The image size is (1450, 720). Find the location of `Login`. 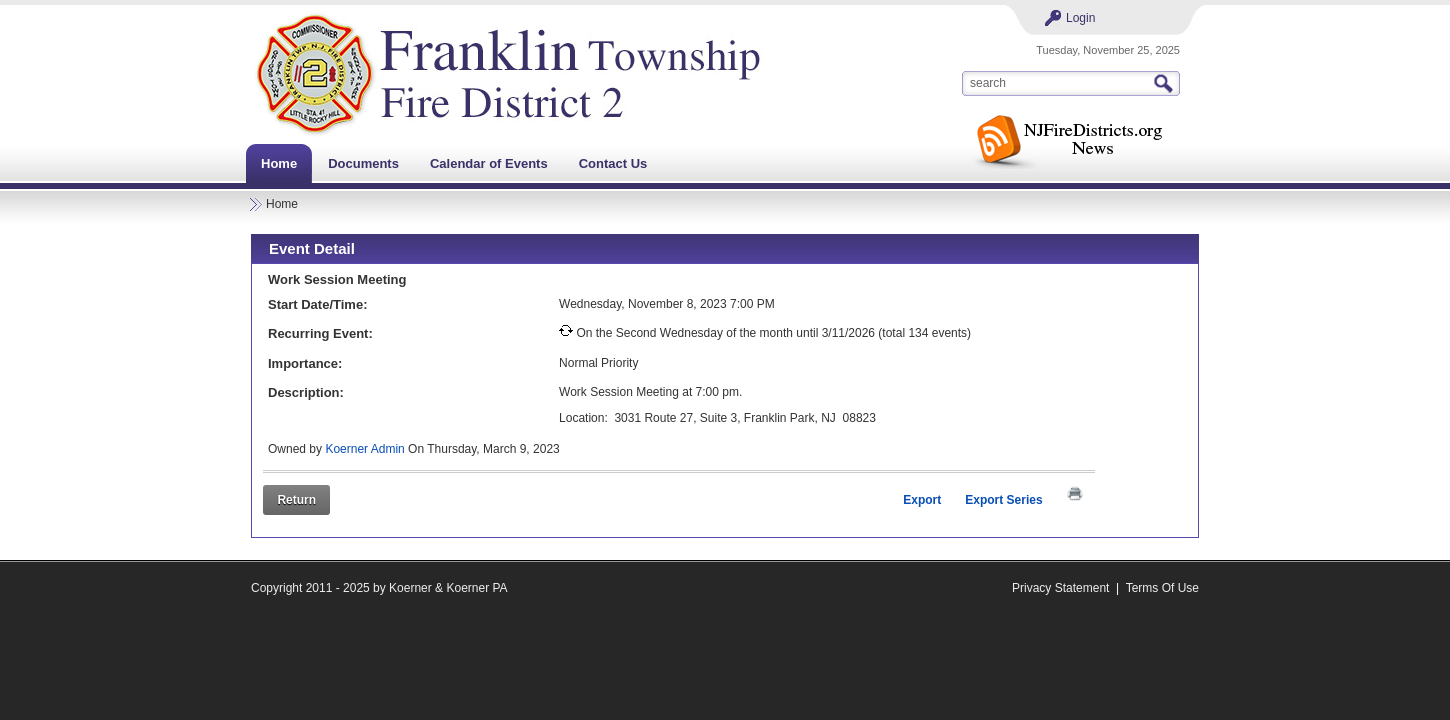

Login is located at coordinates (1080, 18).